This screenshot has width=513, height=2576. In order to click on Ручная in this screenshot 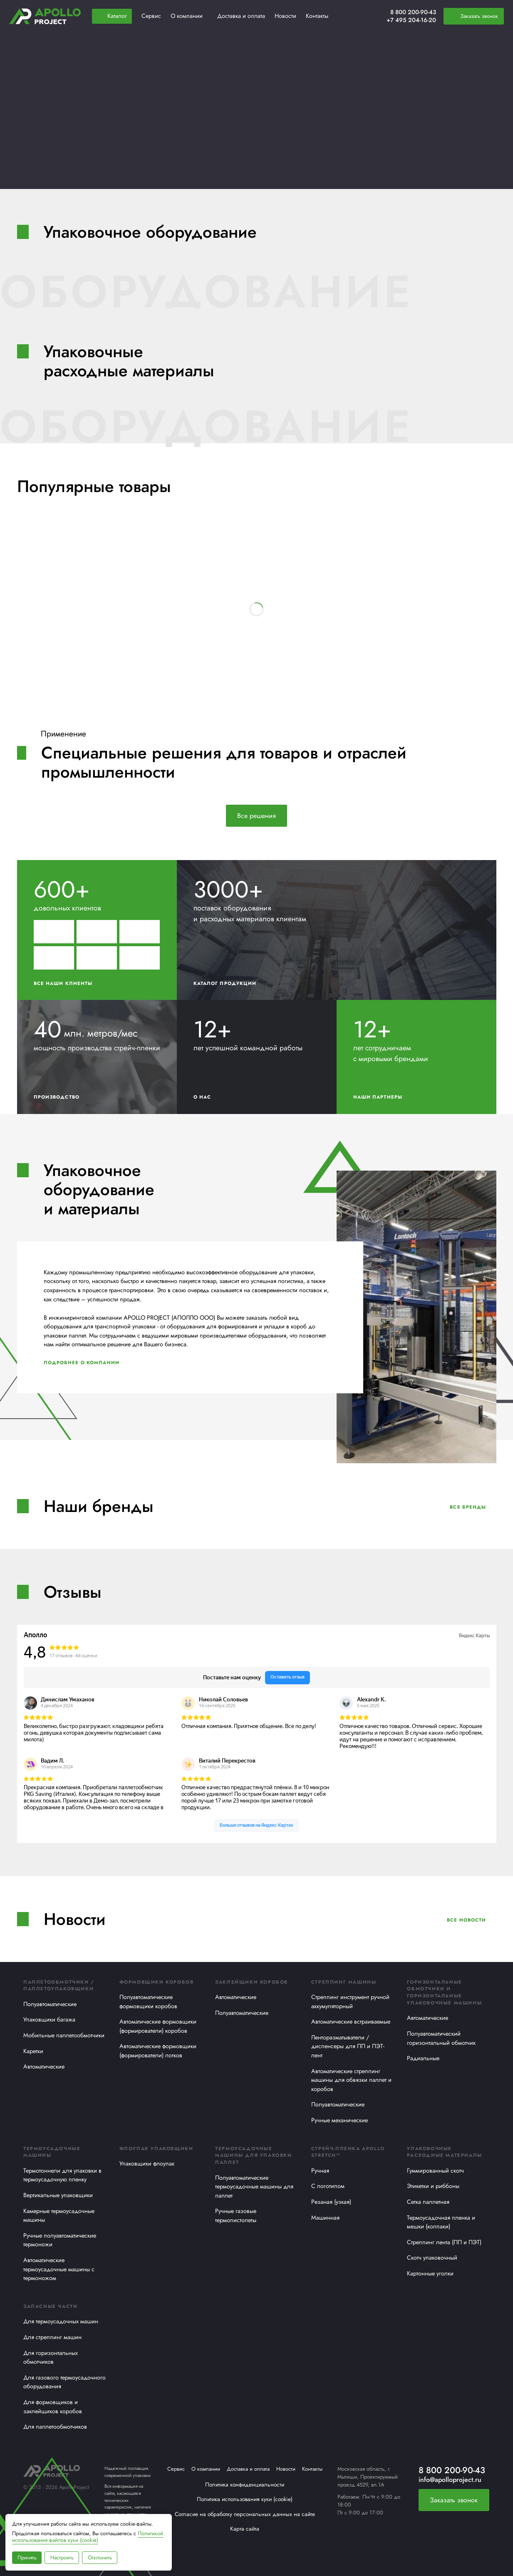, I will do `click(320, 2170)`.